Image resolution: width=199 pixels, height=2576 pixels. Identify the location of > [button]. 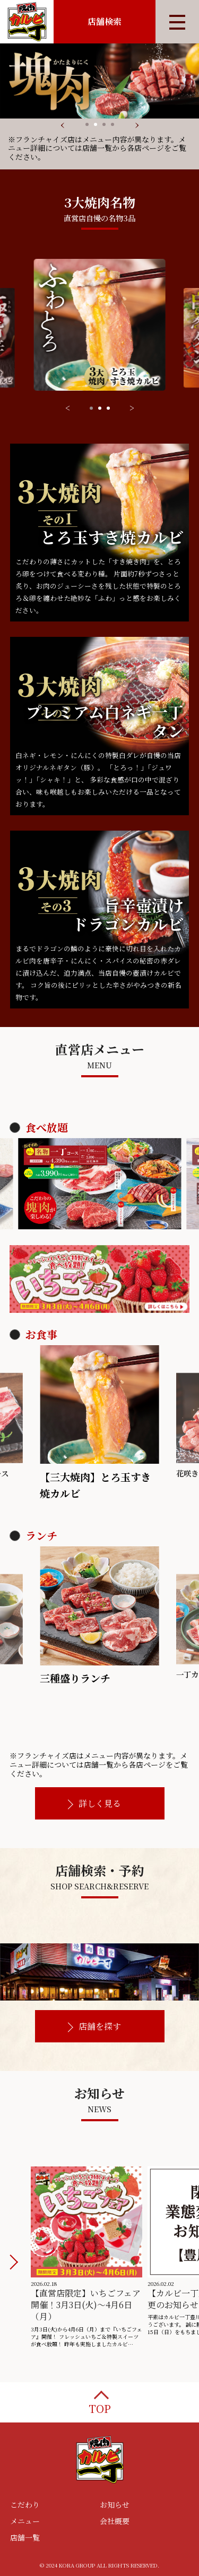
(131, 408).